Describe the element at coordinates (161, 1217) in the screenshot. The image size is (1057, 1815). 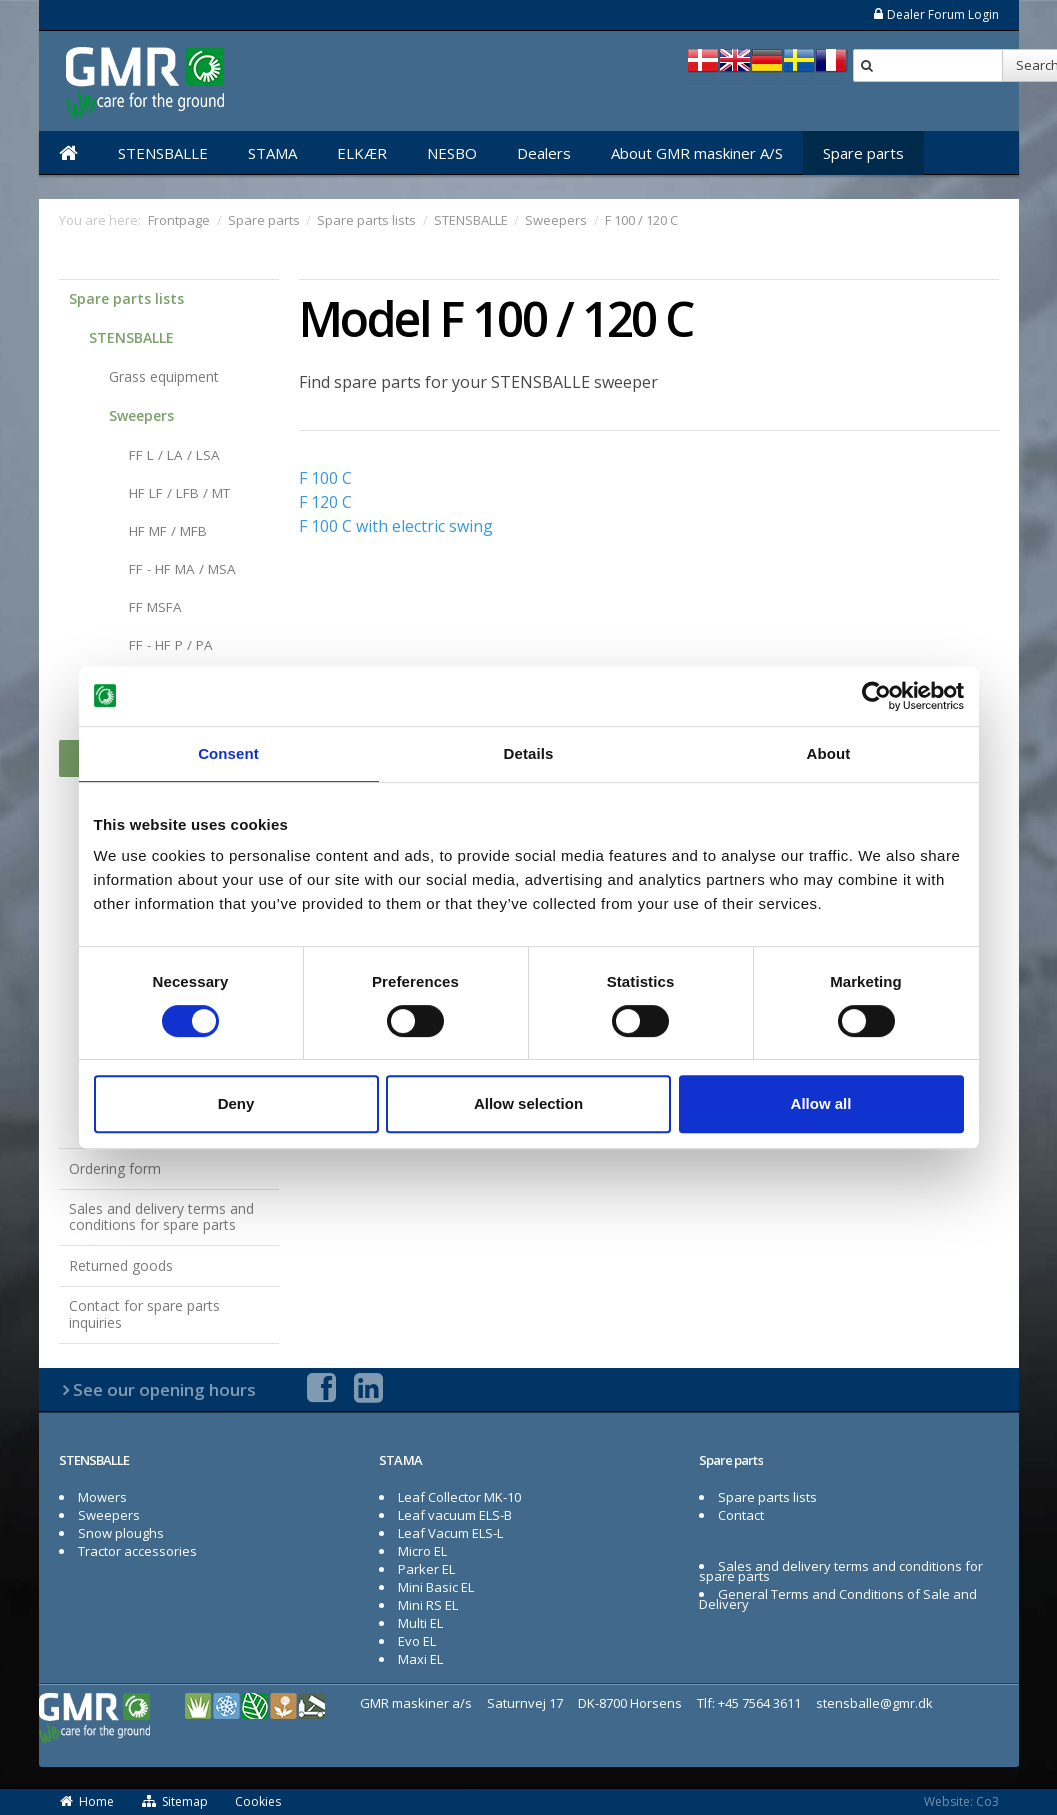
I see `Sales and delivery terms and conditions for spare parts` at that location.